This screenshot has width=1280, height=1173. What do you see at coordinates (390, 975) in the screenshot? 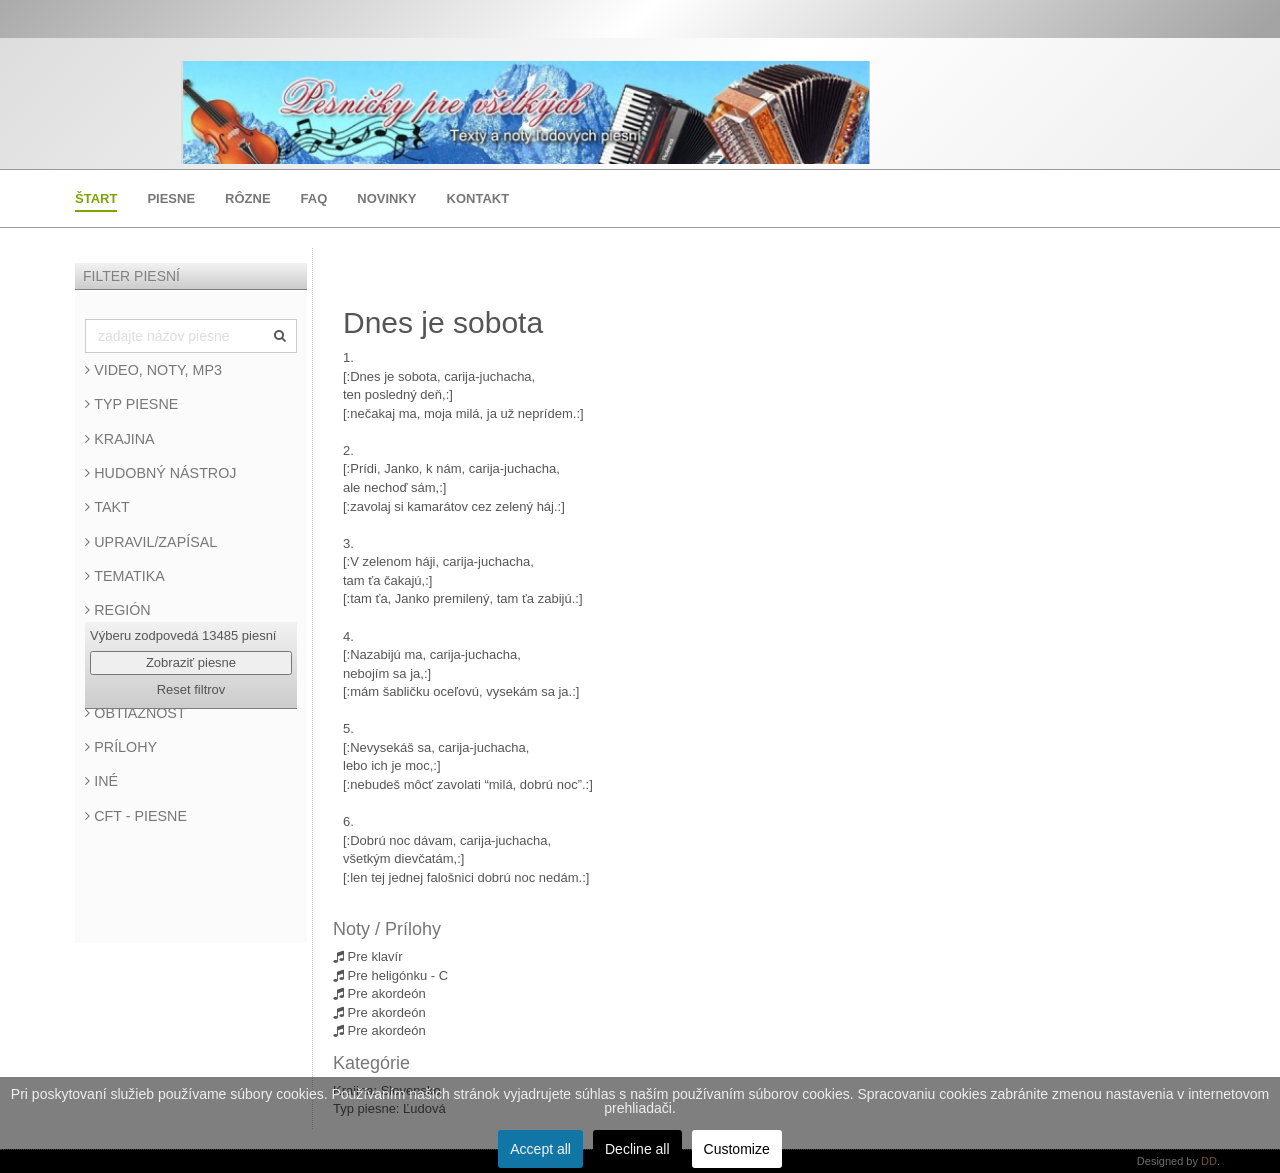
I see `Pre heligónku - C` at bounding box center [390, 975].